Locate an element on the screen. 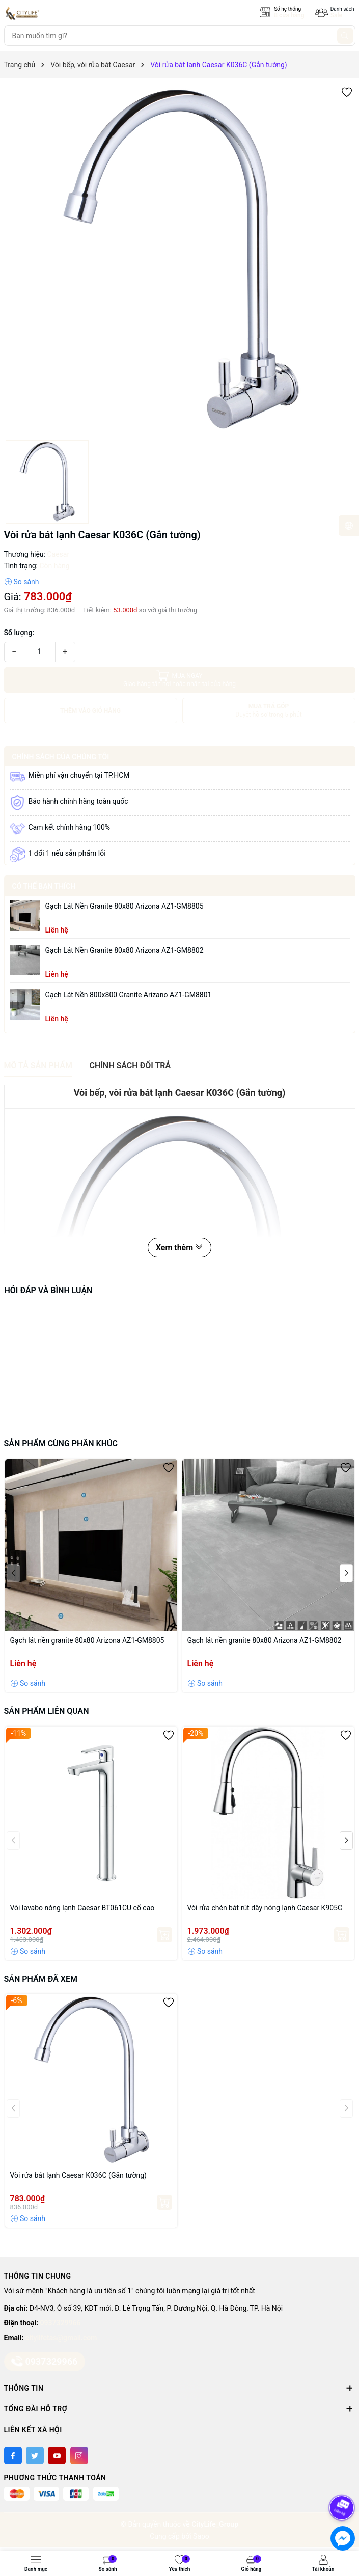 Image resolution: width=359 pixels, height=2576 pixels. Vòi rửa bát lạnh Caesar K036C (Gắn tường) is located at coordinates (78, 2175).